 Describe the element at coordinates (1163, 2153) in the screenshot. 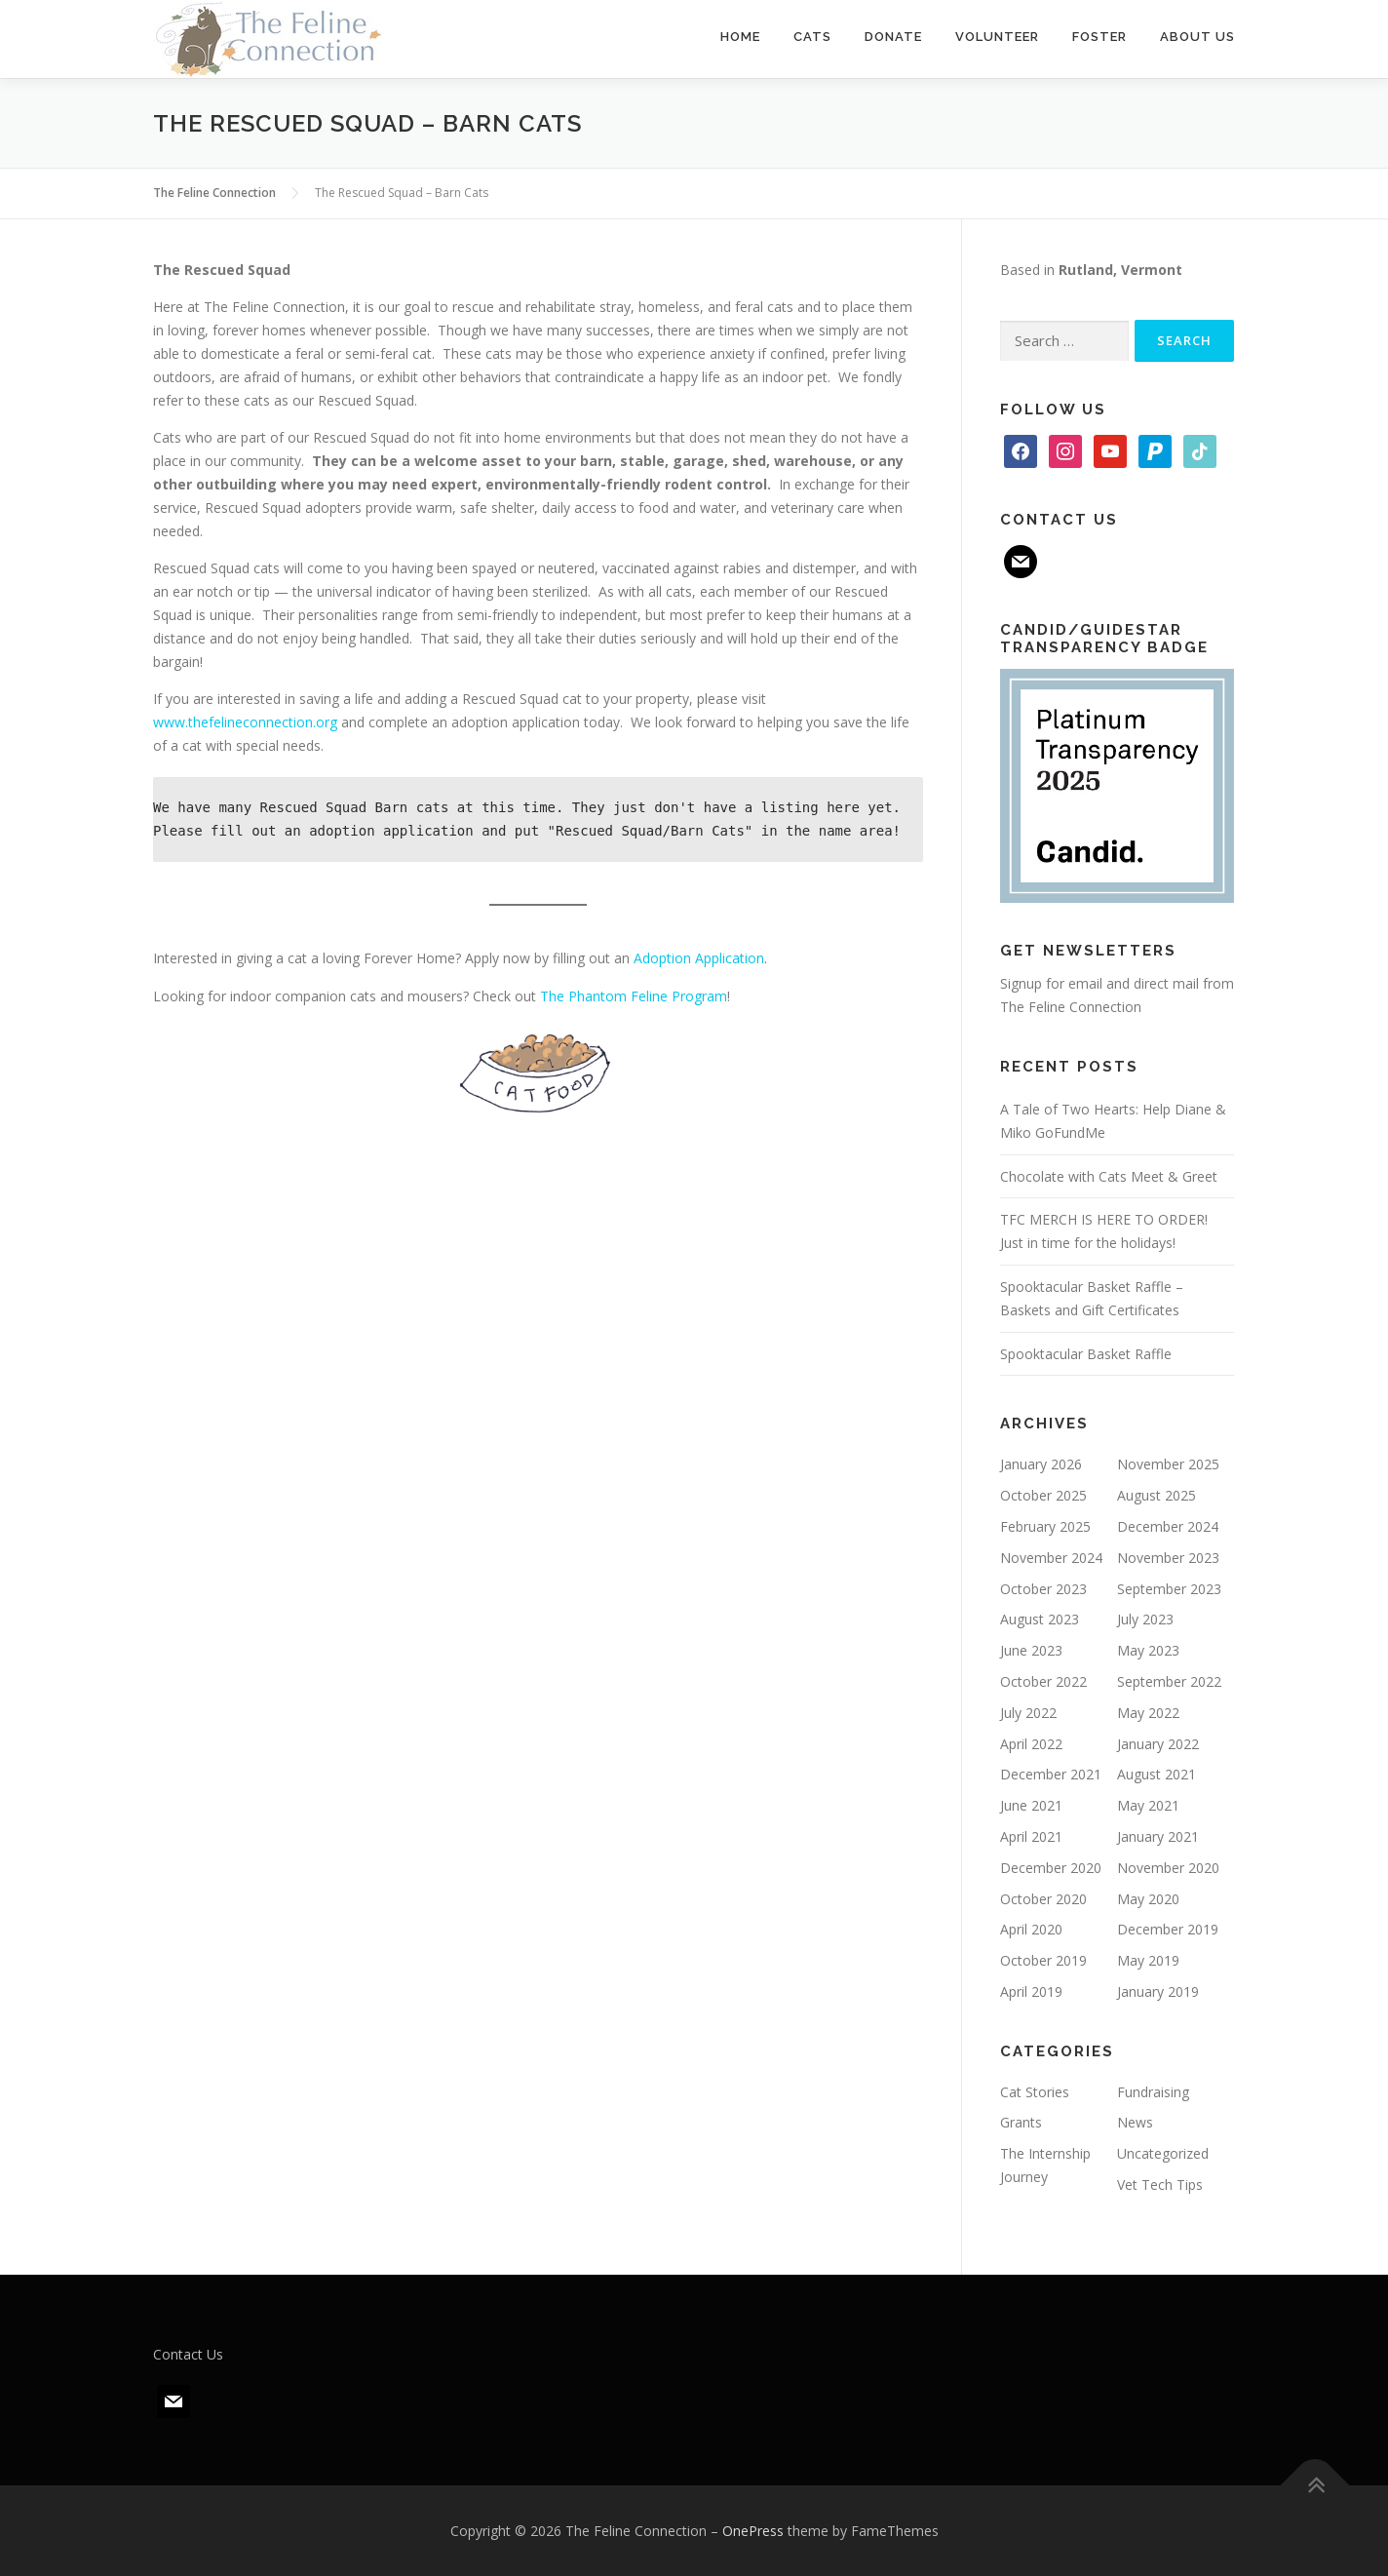

I see `Uncategorized` at that location.